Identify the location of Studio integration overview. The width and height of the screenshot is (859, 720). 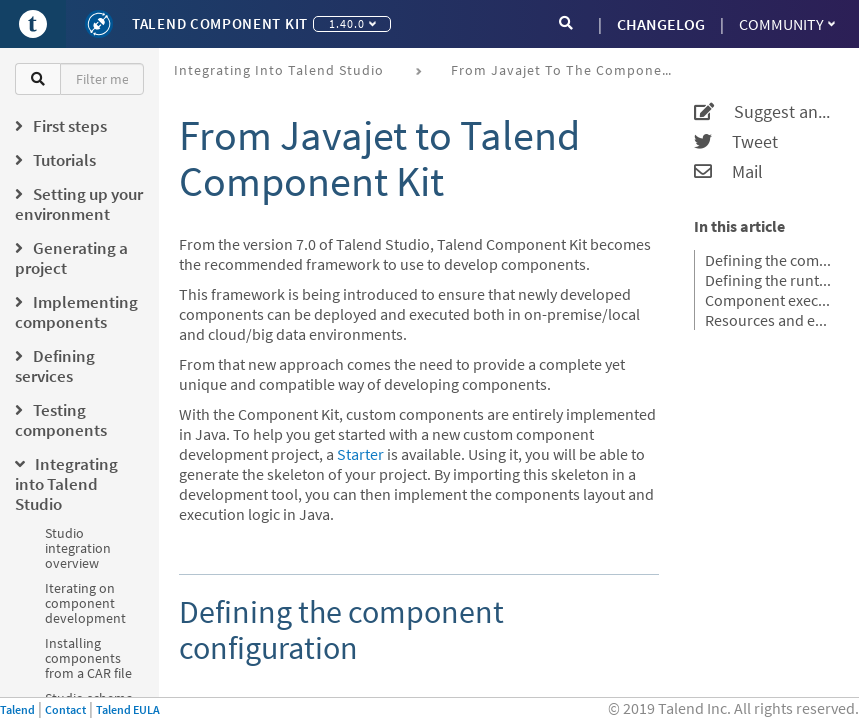
(78, 548).